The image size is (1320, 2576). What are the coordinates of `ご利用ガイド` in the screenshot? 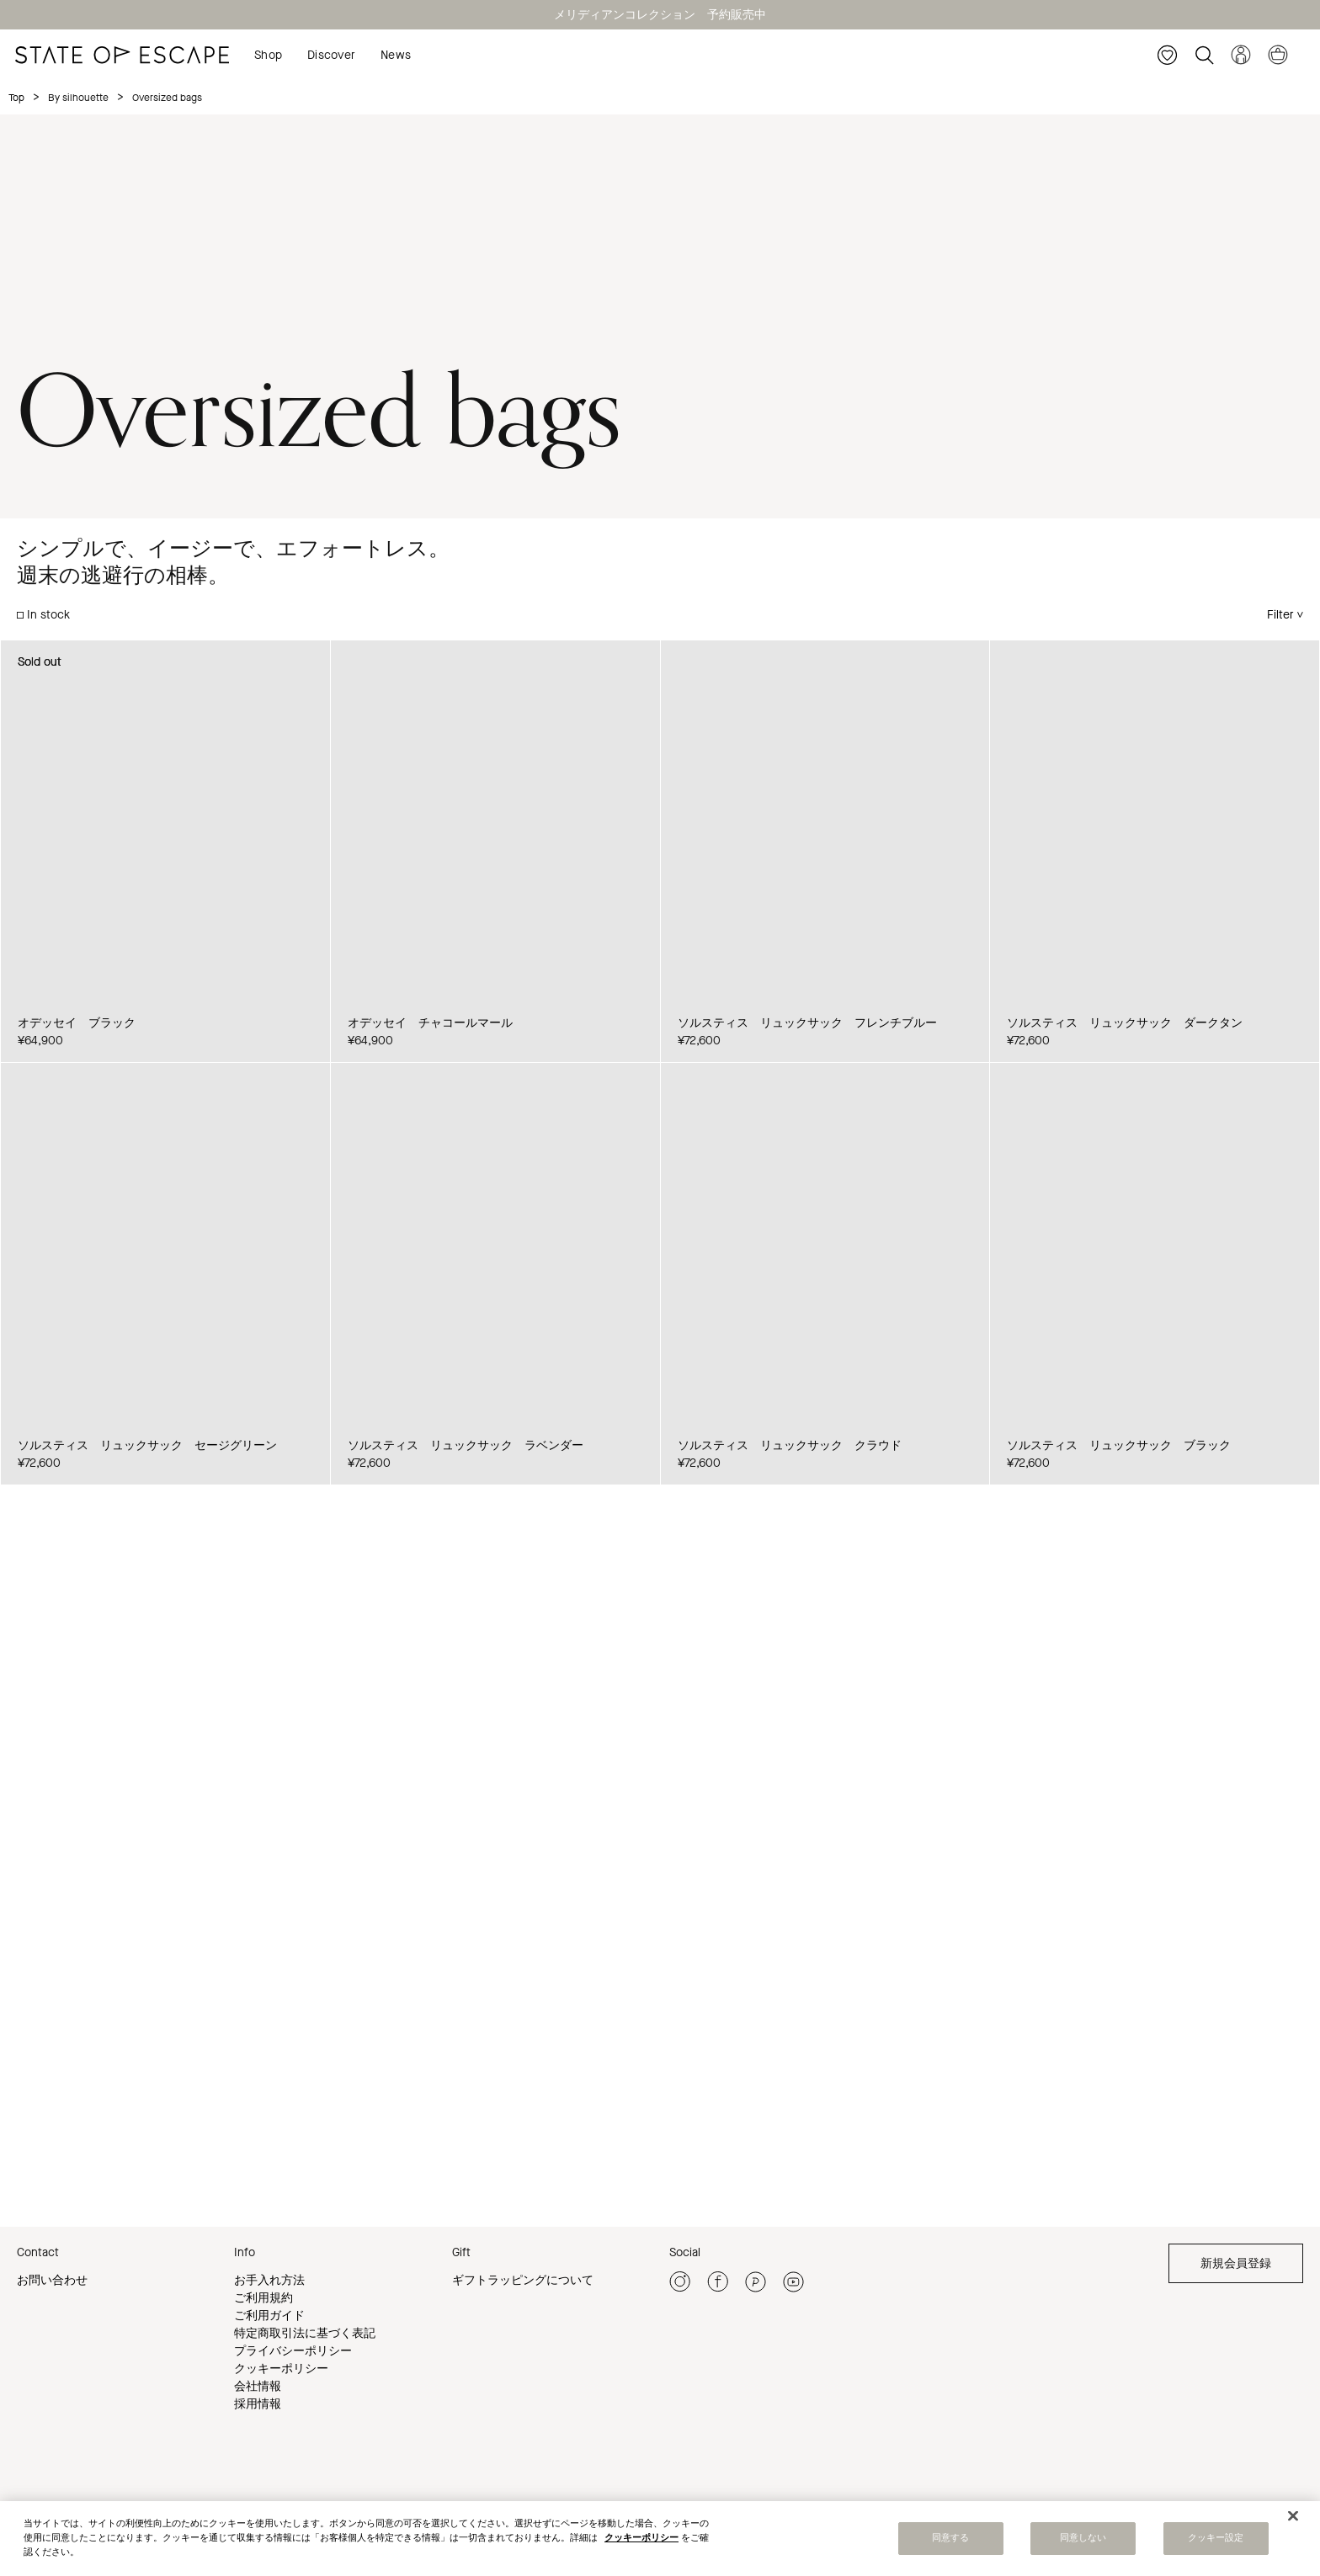 It's located at (269, 2316).